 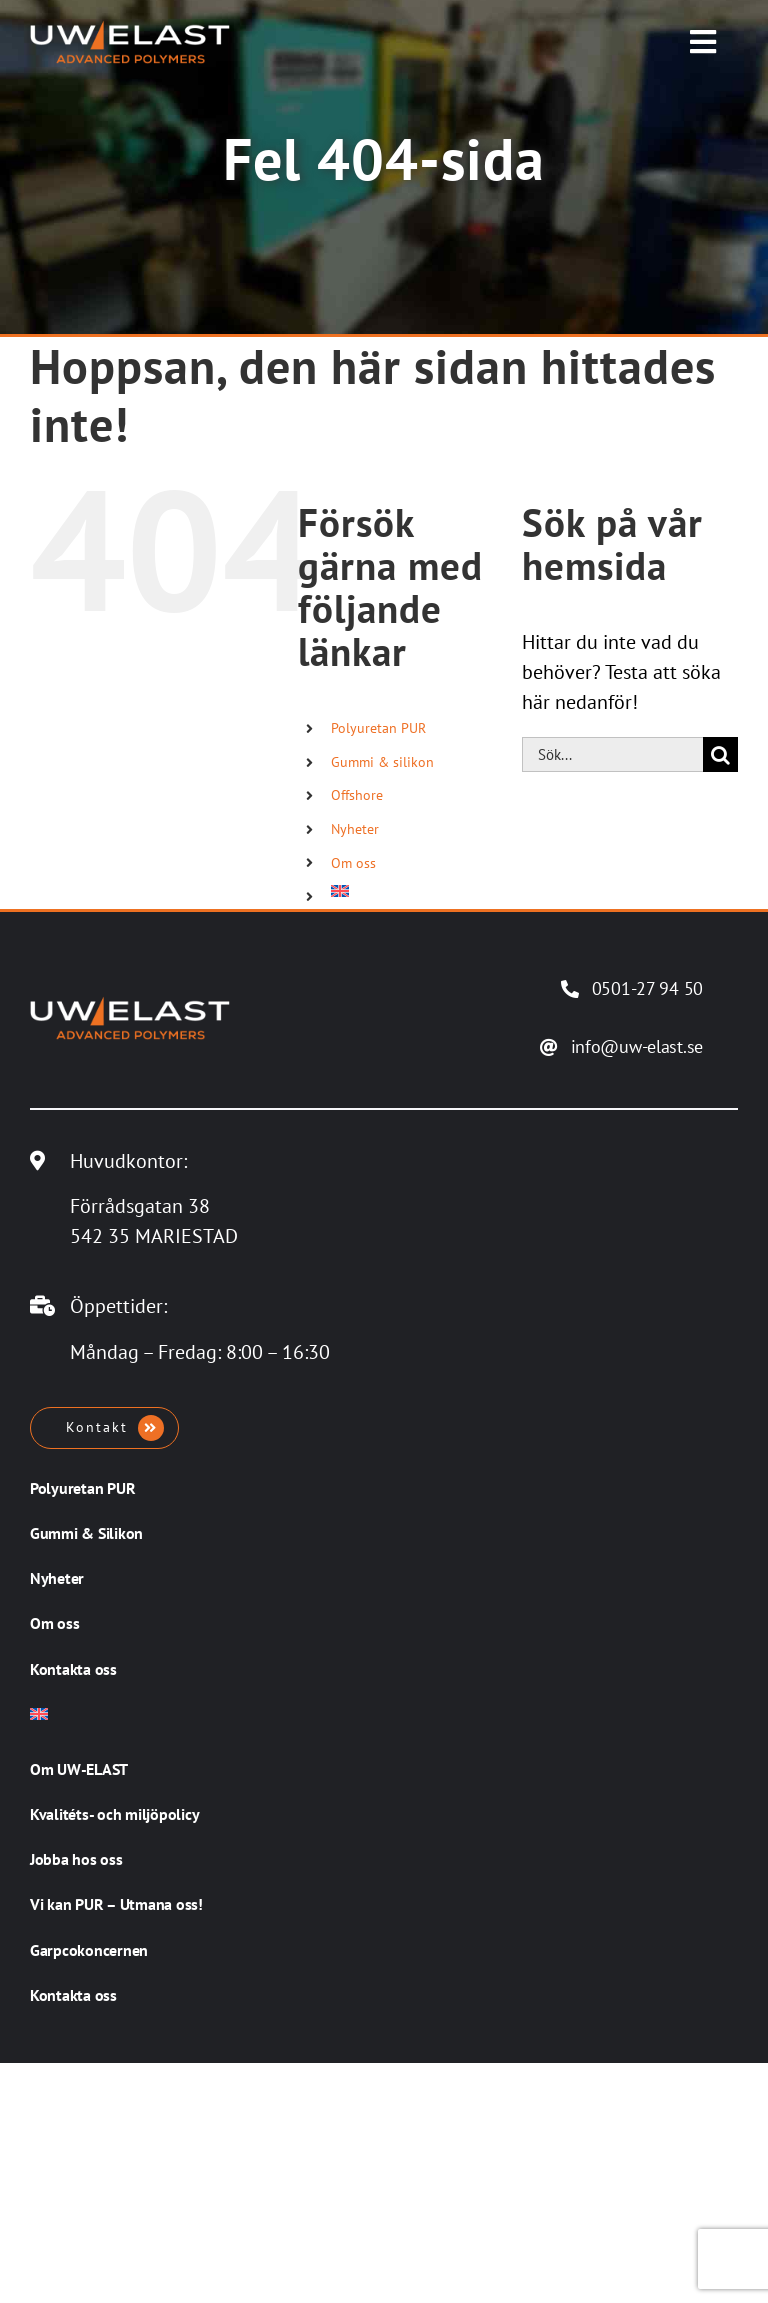 I want to click on Gummi & silikon, so click(x=382, y=762).